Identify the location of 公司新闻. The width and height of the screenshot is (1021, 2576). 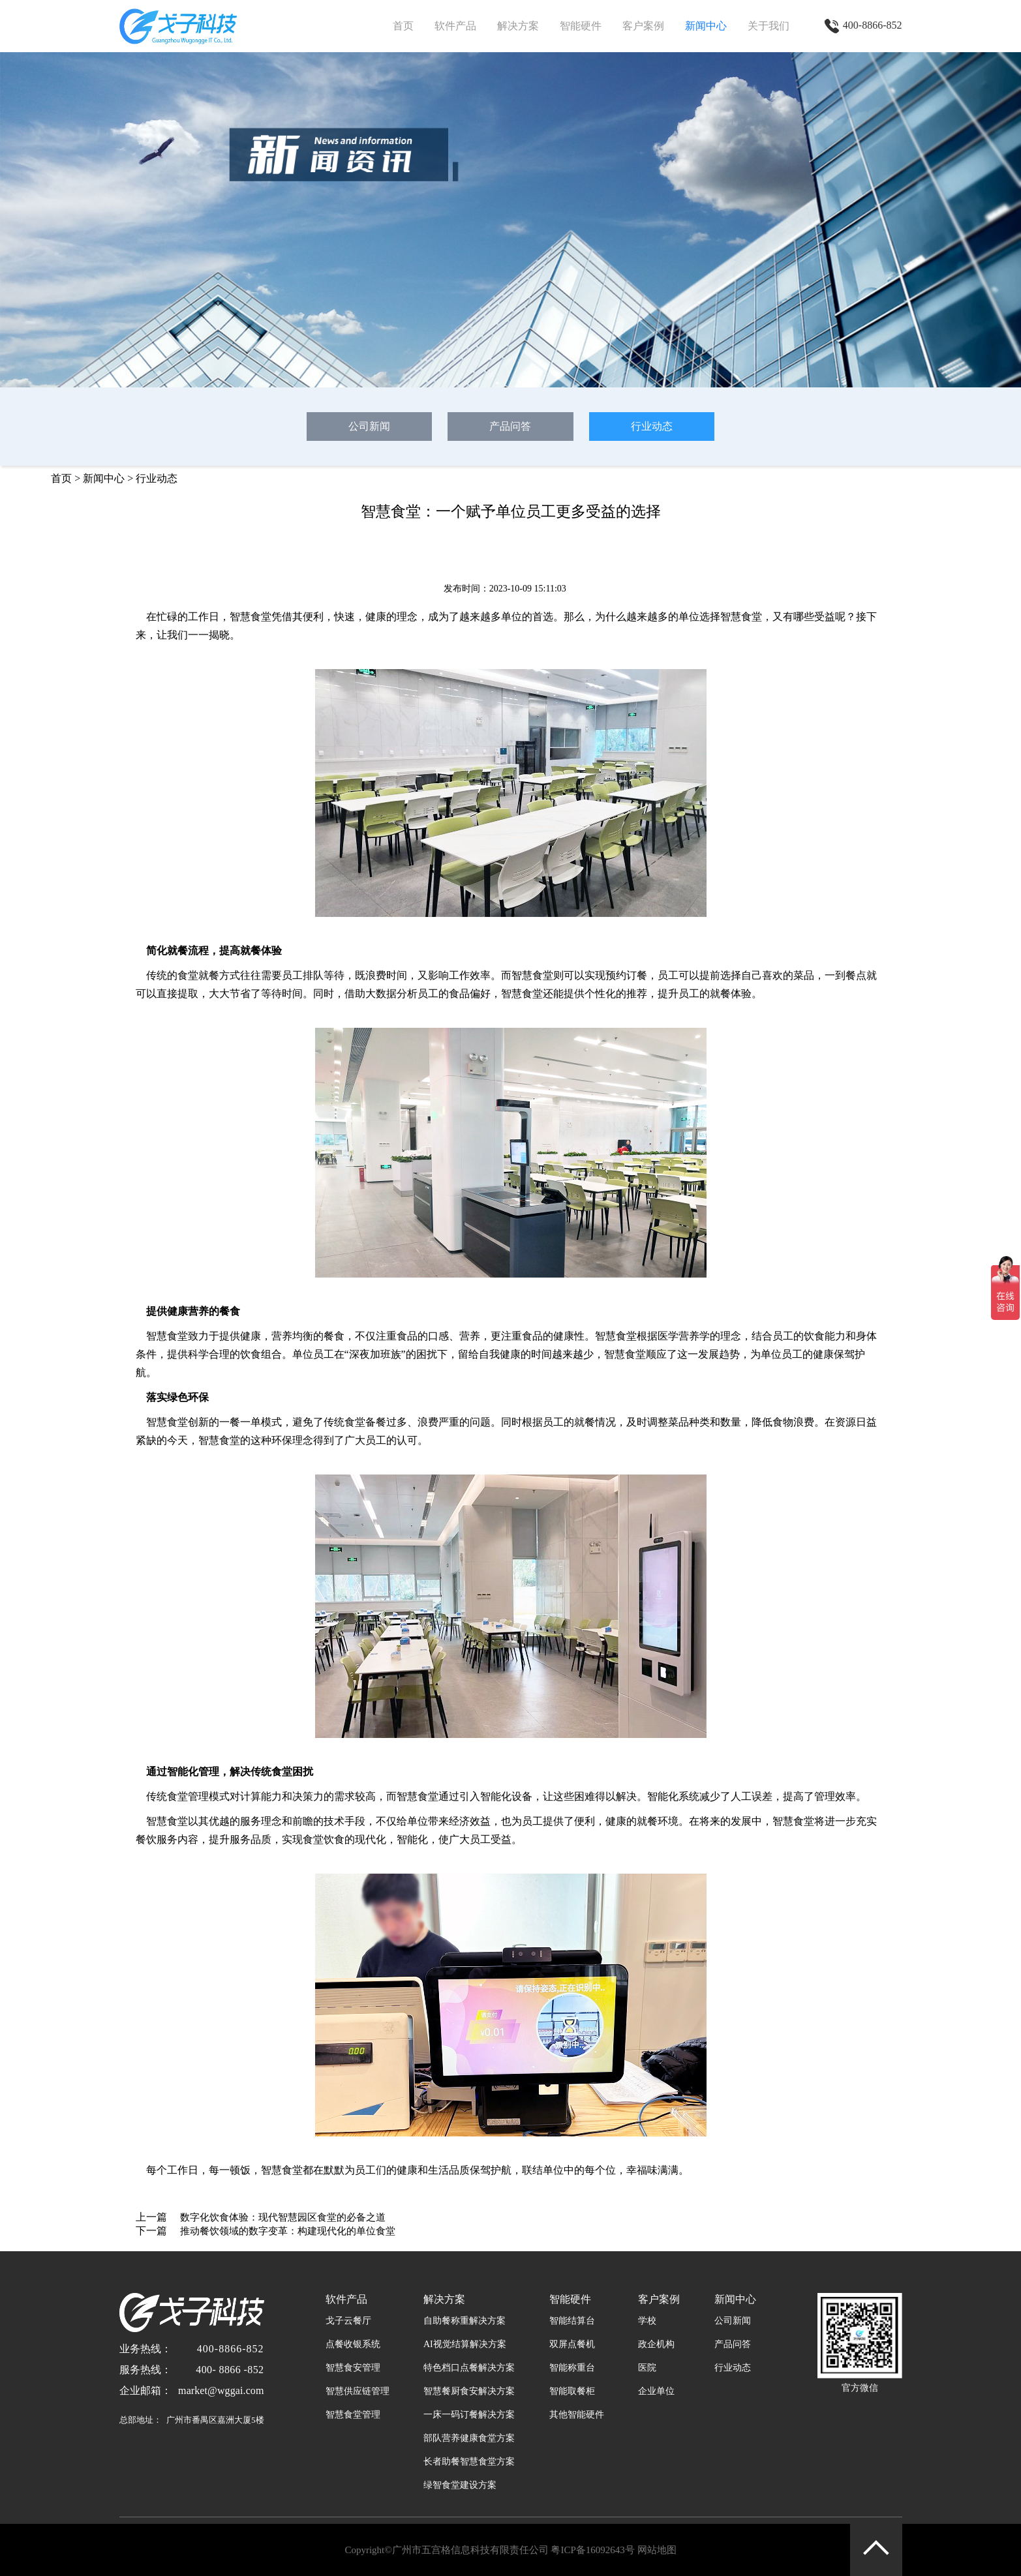
(369, 426).